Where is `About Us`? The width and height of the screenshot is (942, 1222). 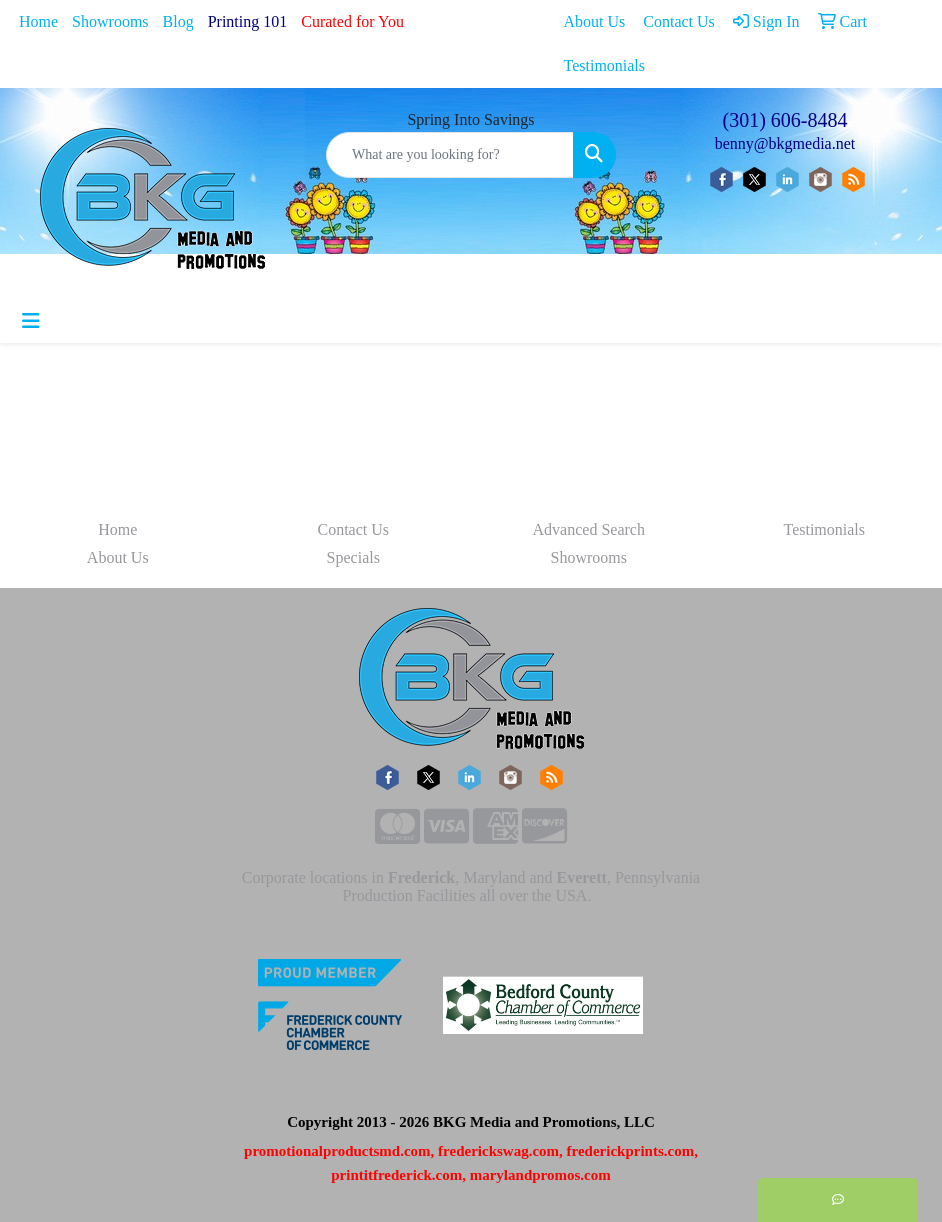 About Us is located at coordinates (118, 557).